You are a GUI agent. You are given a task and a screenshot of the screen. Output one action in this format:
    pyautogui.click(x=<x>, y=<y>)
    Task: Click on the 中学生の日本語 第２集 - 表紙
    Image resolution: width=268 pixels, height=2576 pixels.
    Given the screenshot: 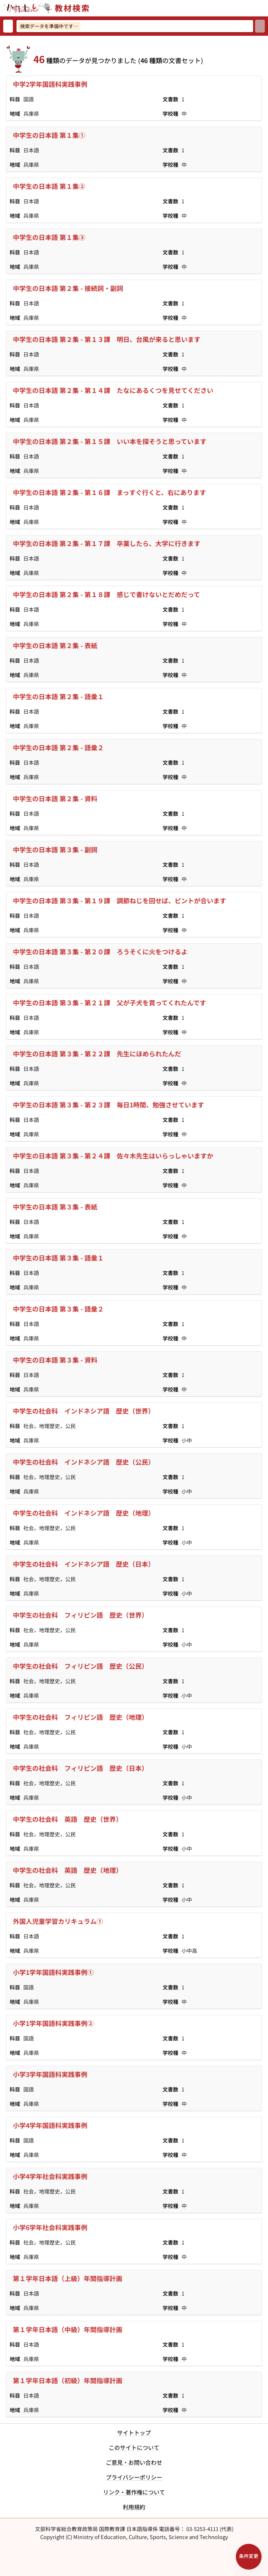 What is the action you would take?
    pyautogui.click(x=55, y=645)
    